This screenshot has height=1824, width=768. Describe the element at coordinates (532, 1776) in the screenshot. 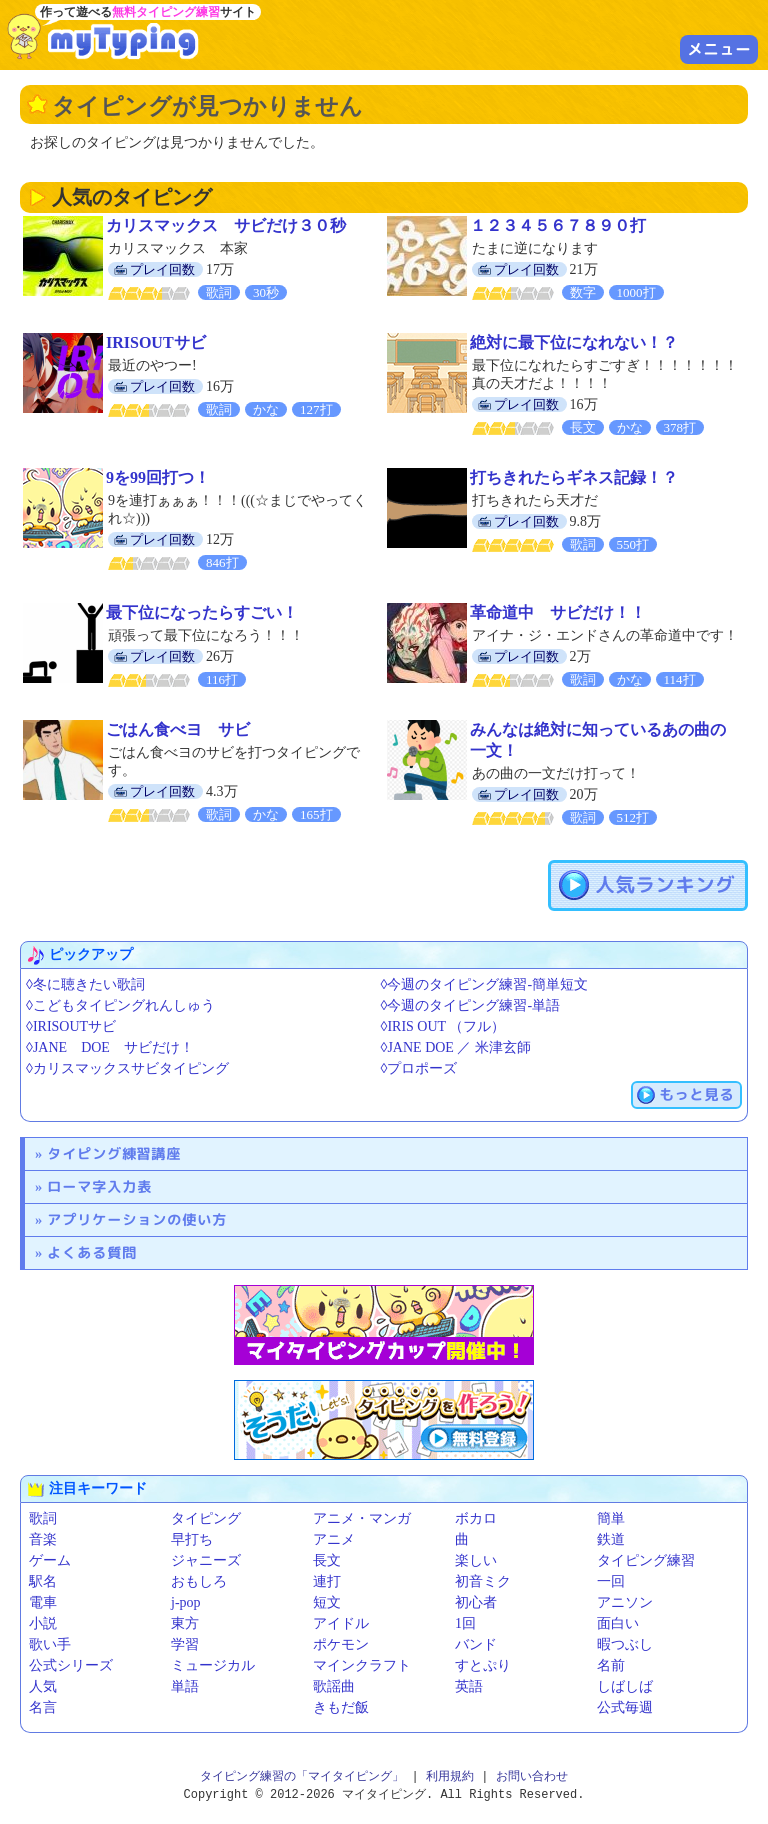

I see `お問い合わせ` at that location.